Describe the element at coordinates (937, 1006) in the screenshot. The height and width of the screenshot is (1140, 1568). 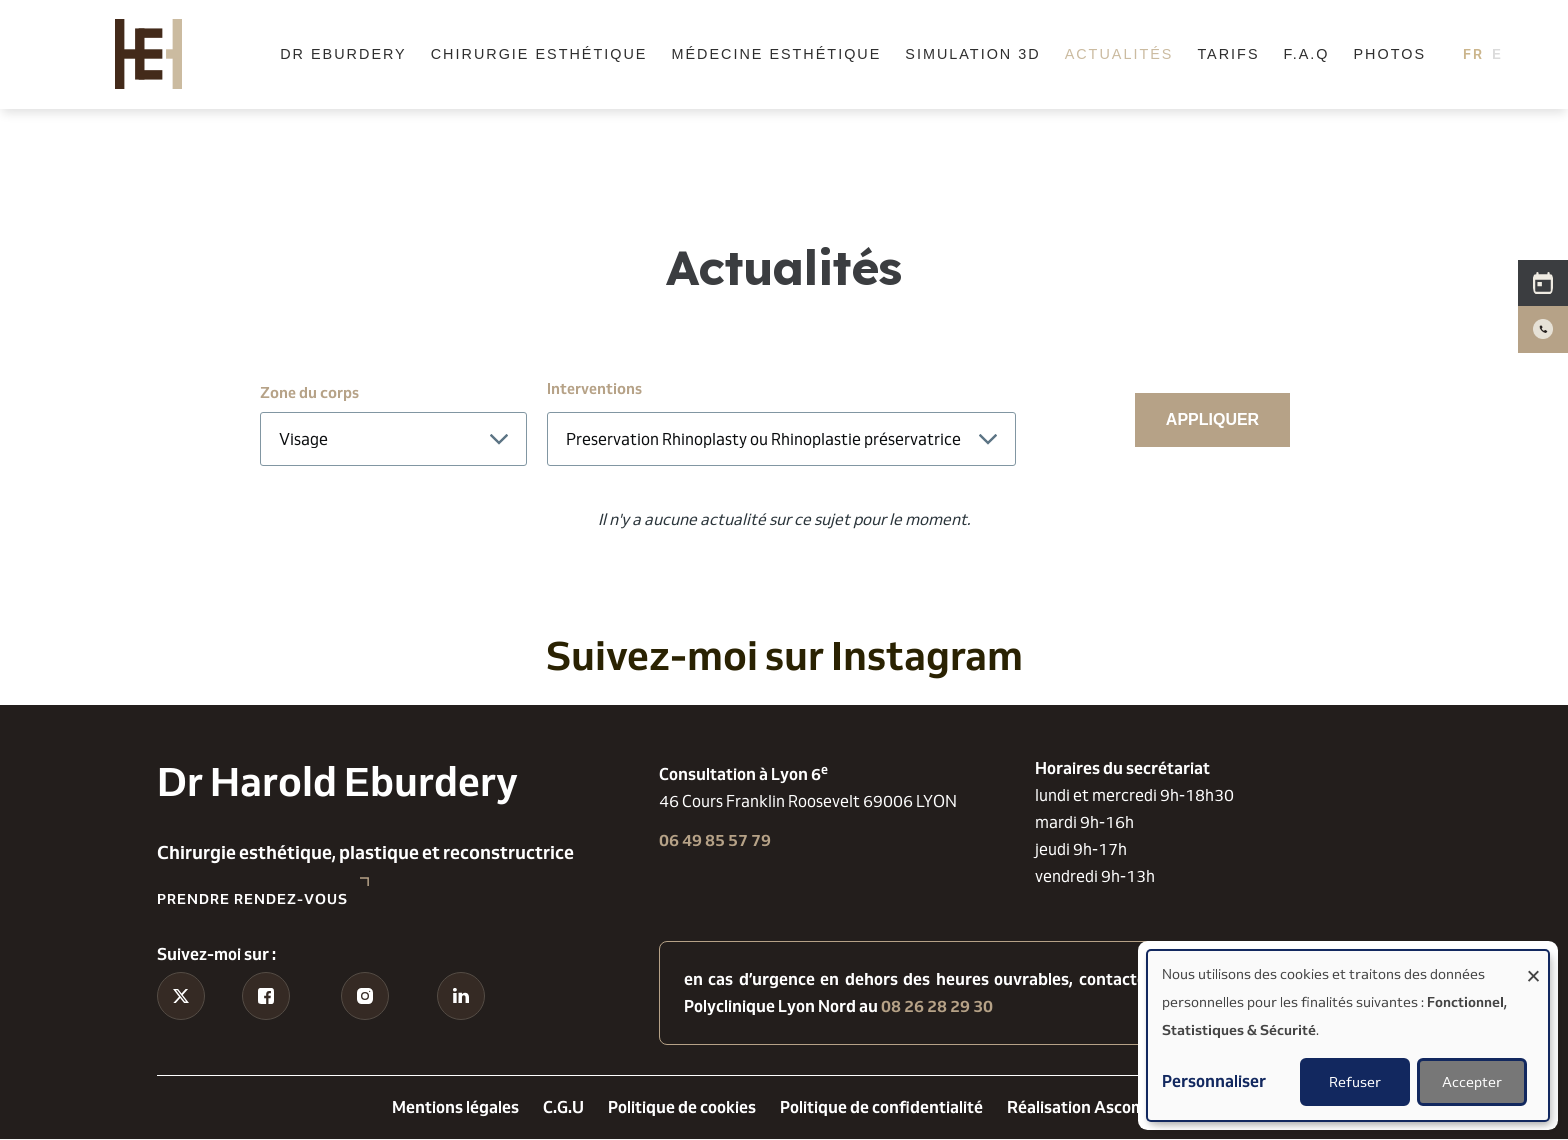
I see `08 26 28 29 30` at that location.